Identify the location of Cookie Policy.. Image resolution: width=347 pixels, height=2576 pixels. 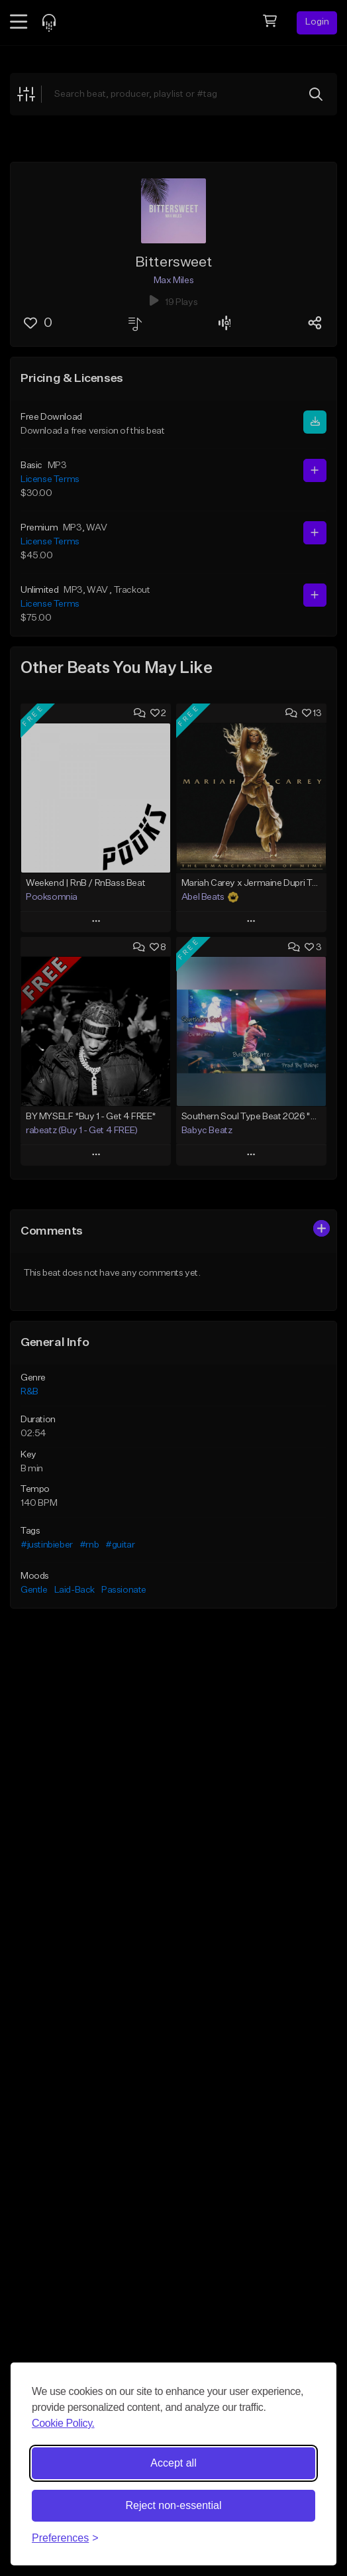
(63, 2423).